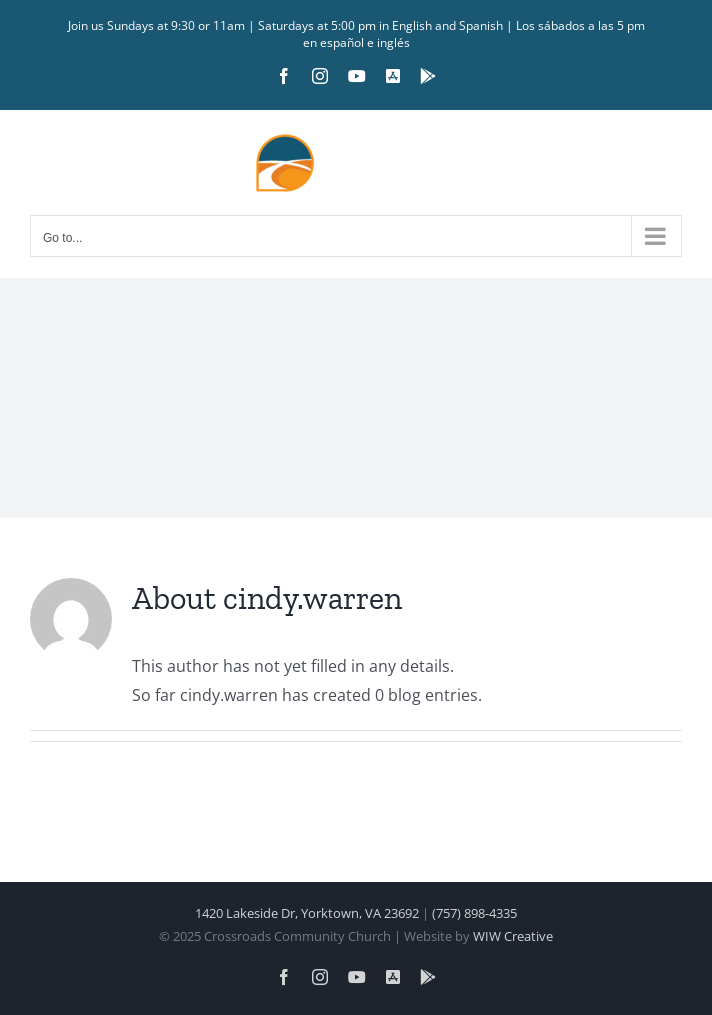 The height and width of the screenshot is (1015, 712). Describe the element at coordinates (307, 913) in the screenshot. I see `1420 Lakeside Dr, Yorktown, VA 23692` at that location.